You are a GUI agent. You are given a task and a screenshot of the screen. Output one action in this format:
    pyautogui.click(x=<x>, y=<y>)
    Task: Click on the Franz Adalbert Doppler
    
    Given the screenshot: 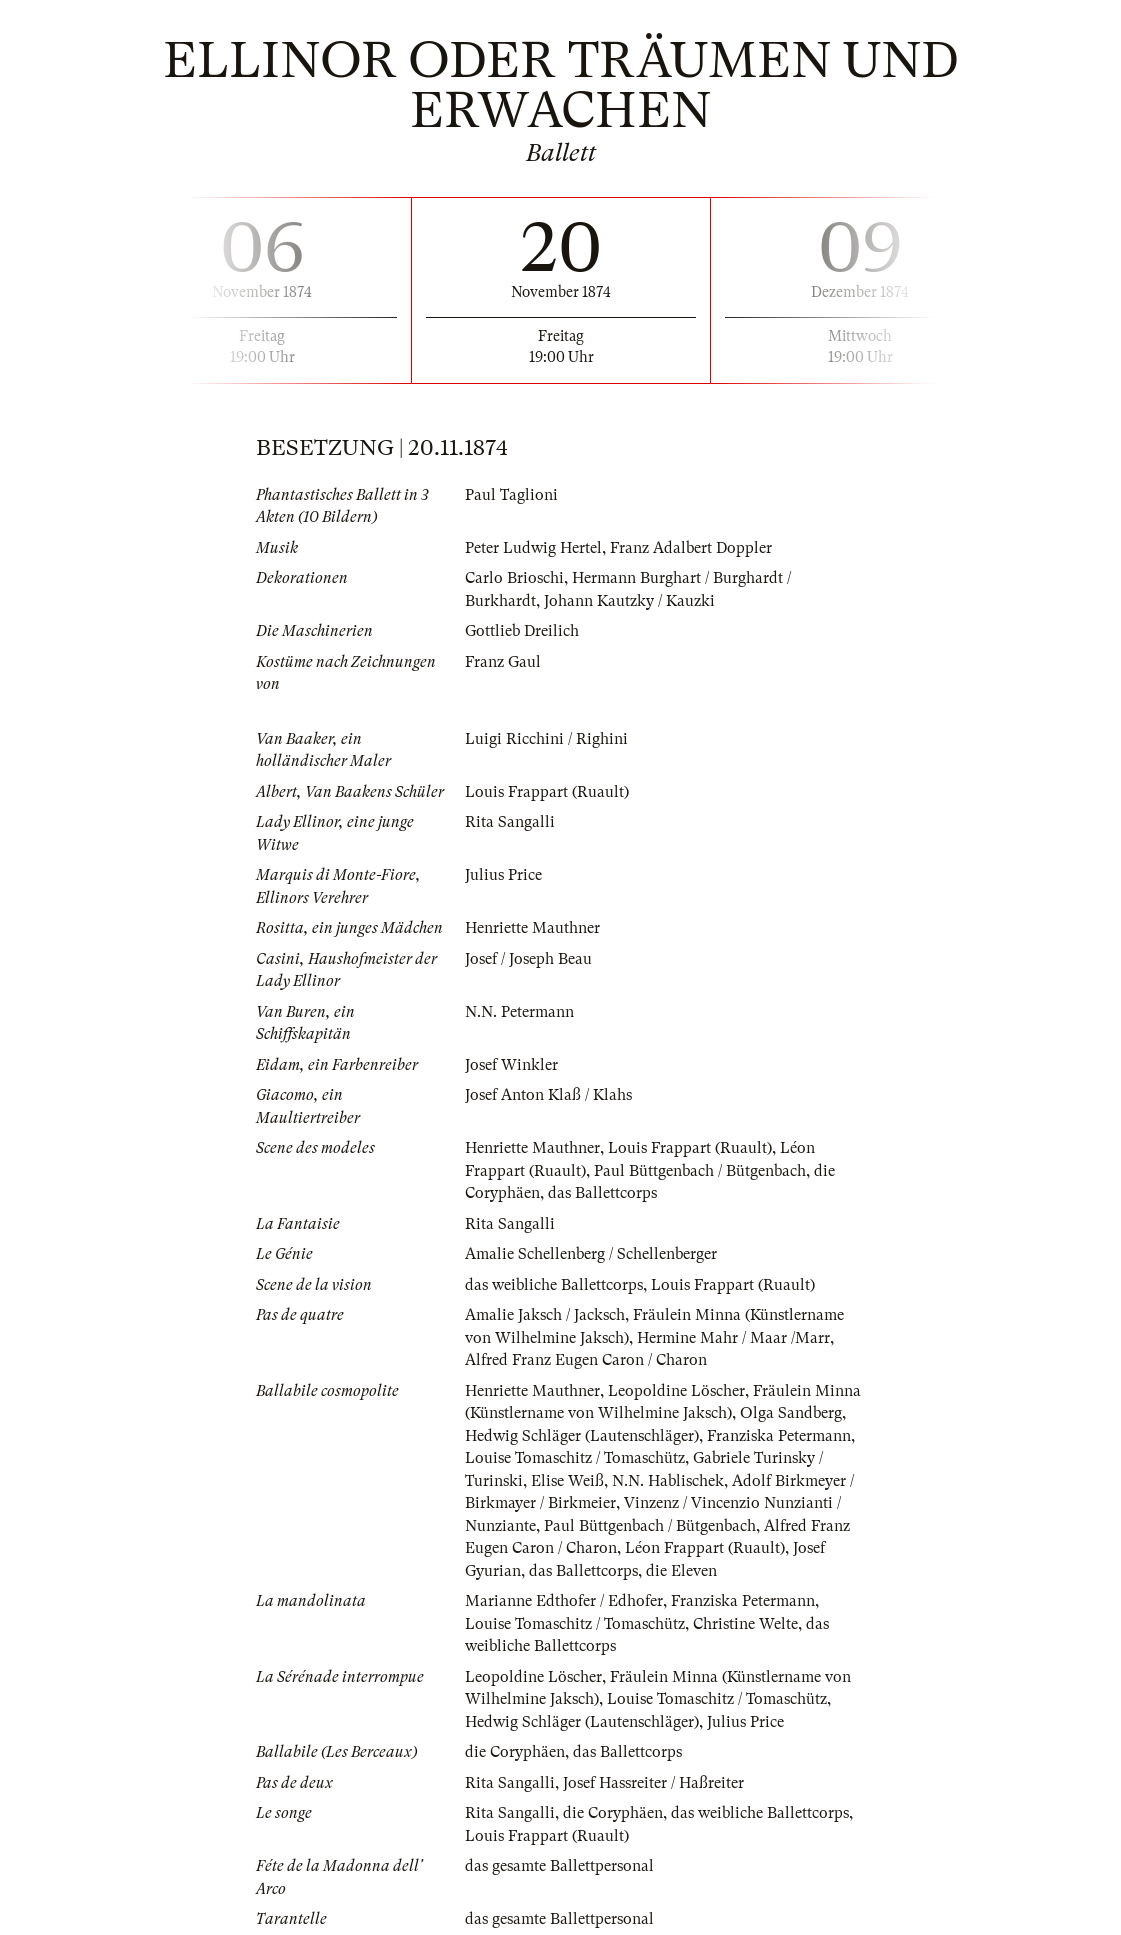 What is the action you would take?
    pyautogui.click(x=691, y=548)
    